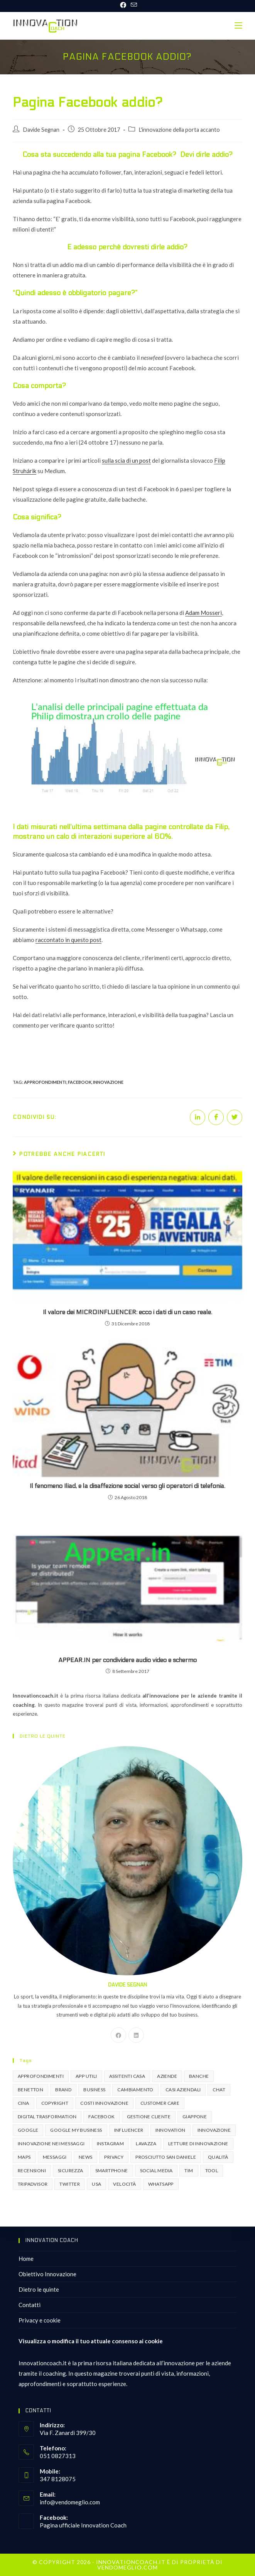  I want to click on business [business (2 elementi)], so click(94, 2089).